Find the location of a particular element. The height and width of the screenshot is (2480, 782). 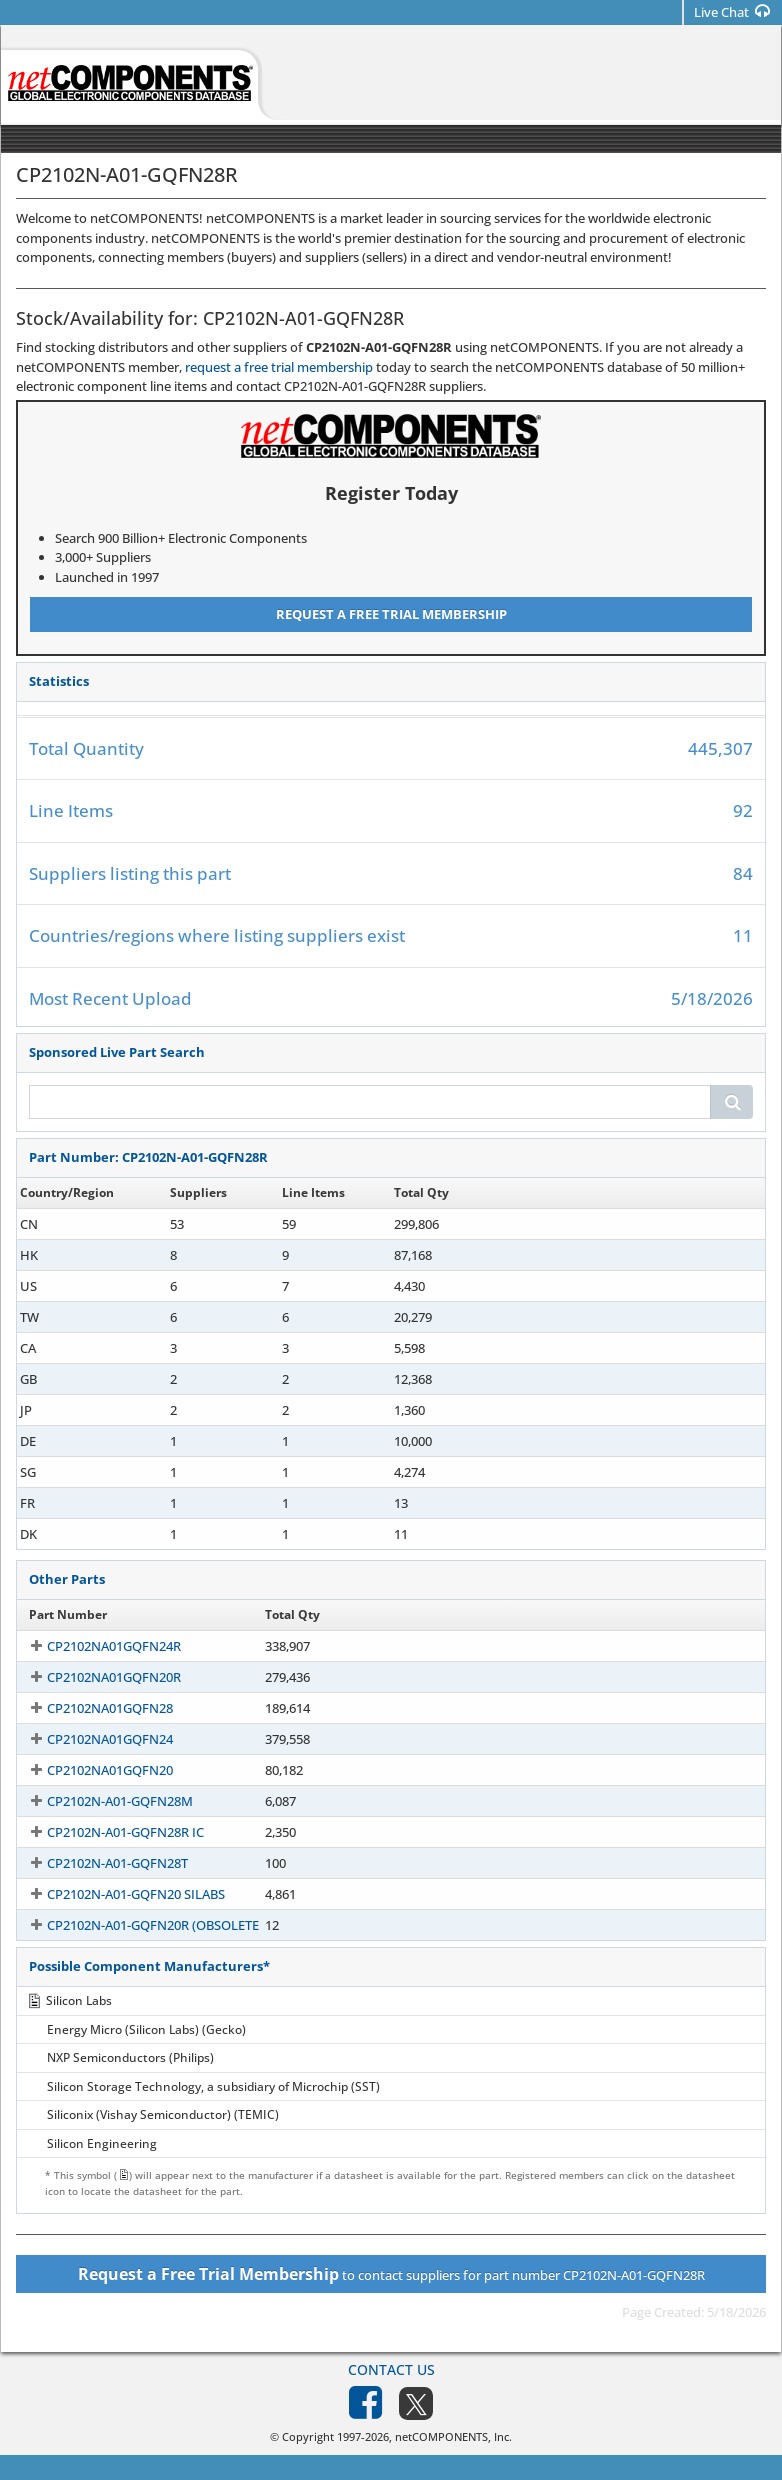

CP2102NA01GQFN20R is located at coordinates (96, 1677).